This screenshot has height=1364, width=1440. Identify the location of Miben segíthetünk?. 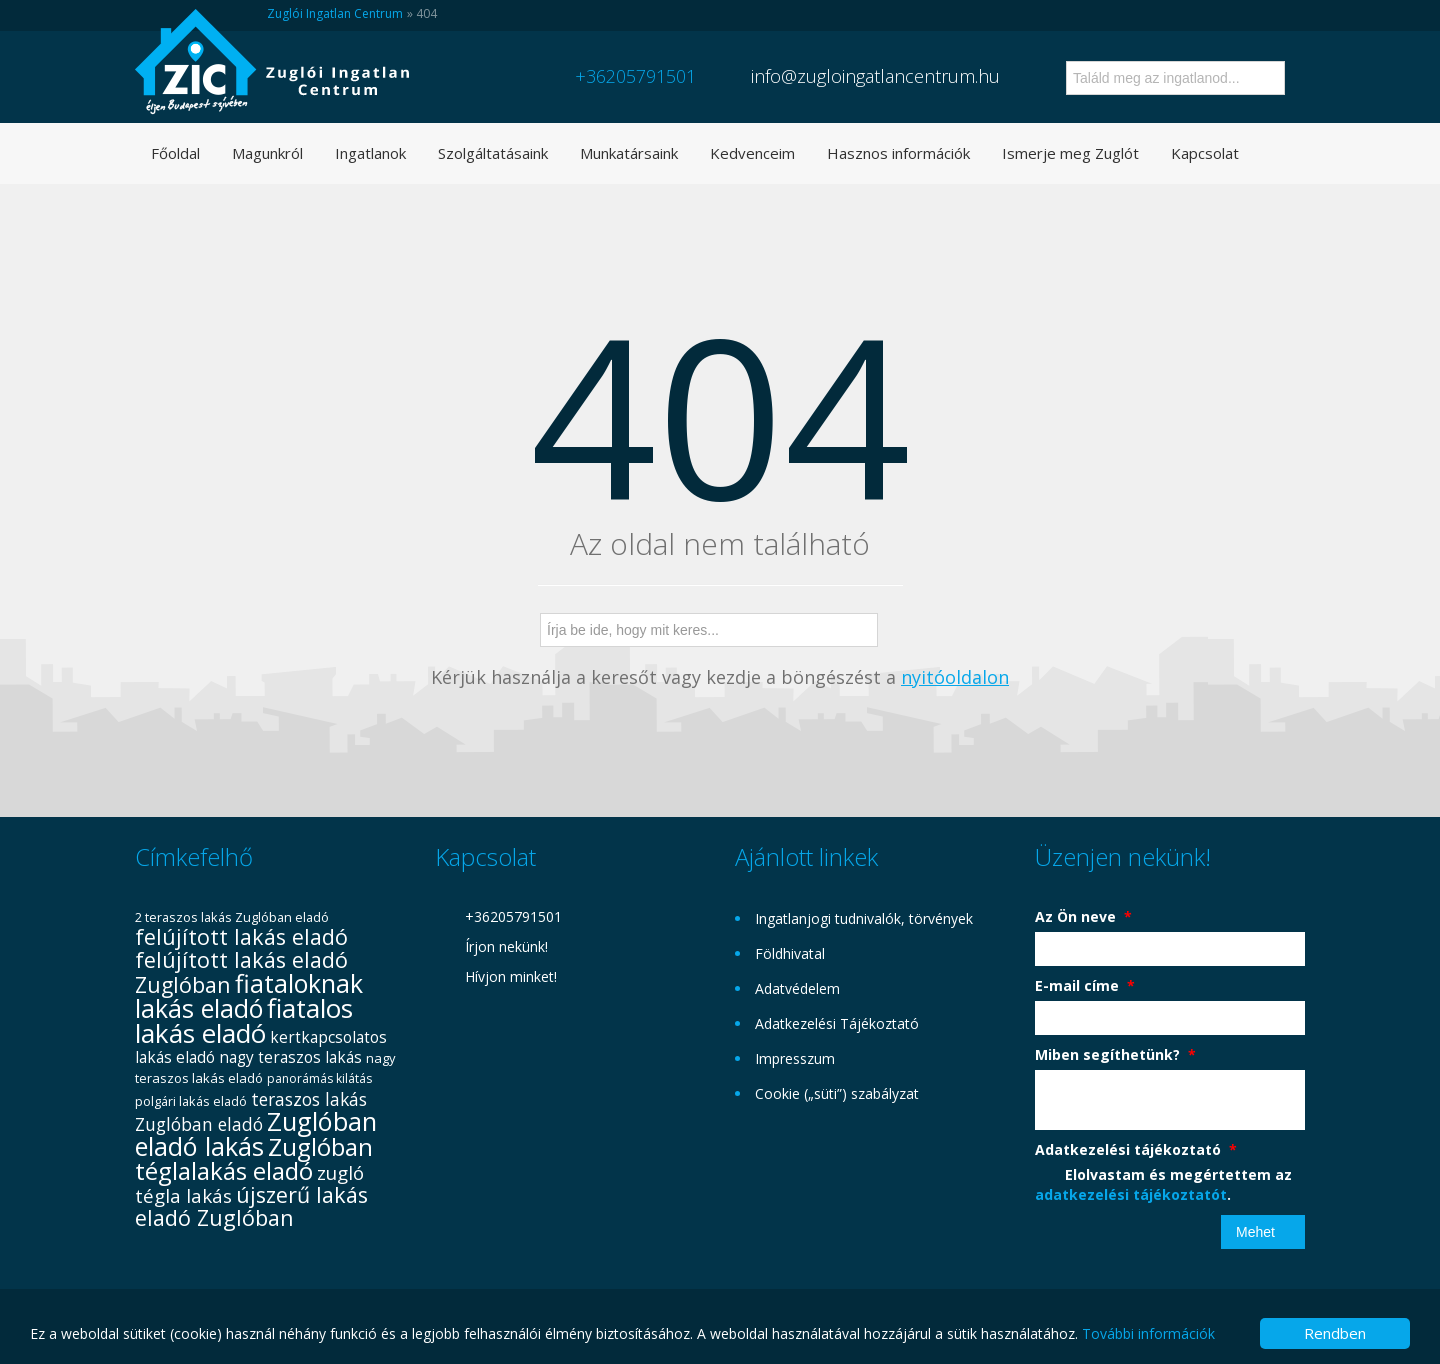
(1115, 1054).